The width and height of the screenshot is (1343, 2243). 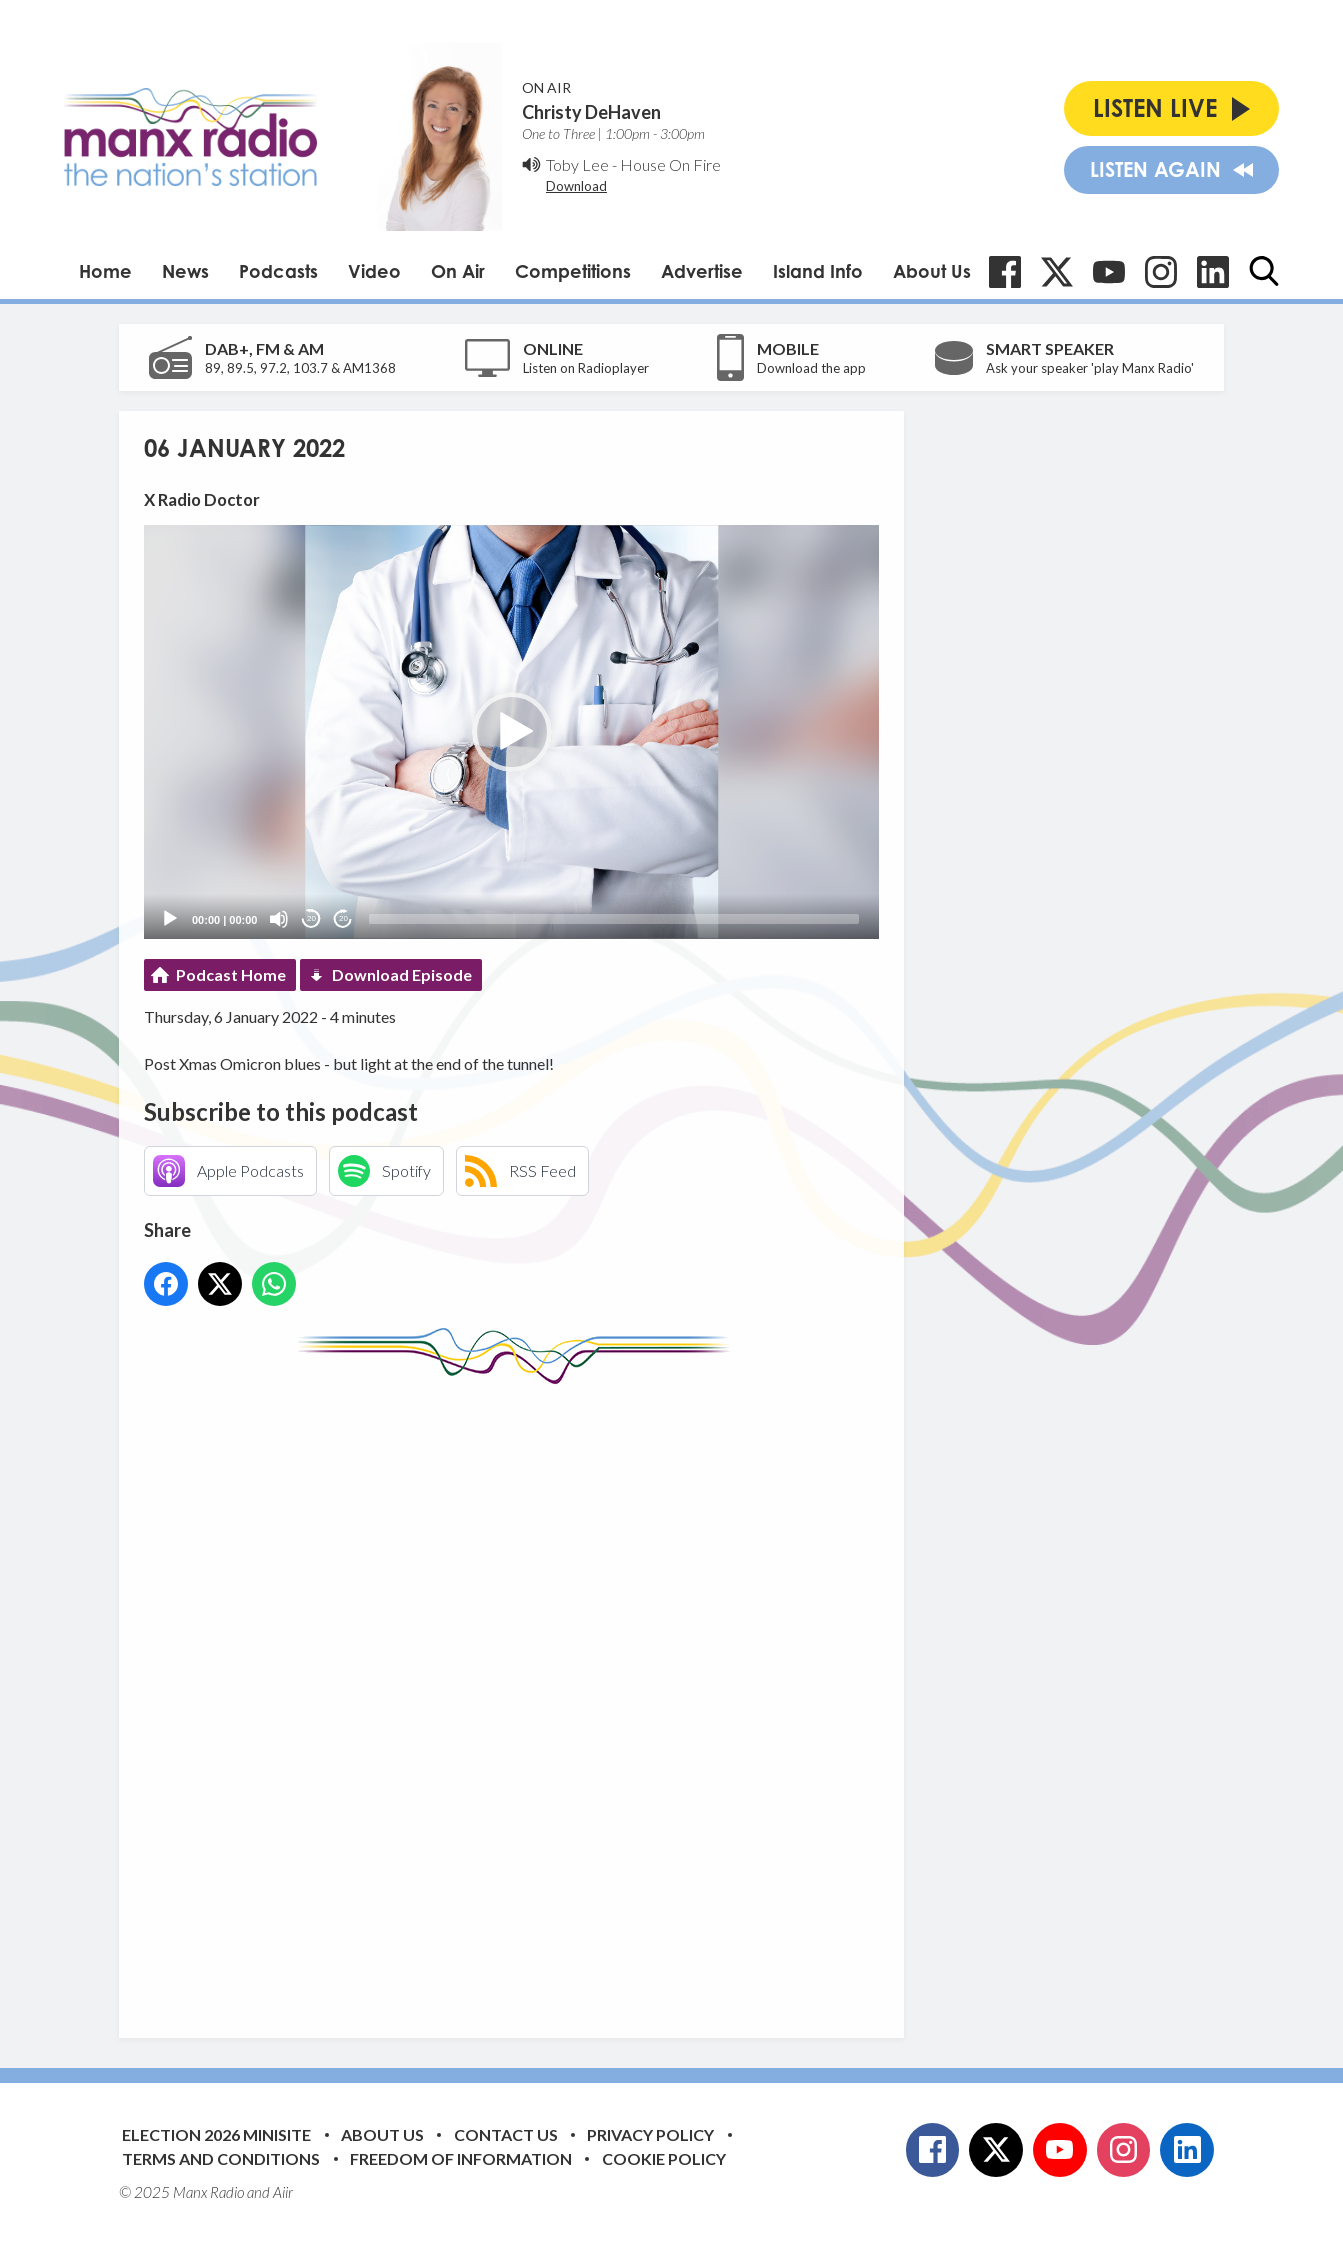 I want to click on Contact Us, so click(x=506, y=2134).